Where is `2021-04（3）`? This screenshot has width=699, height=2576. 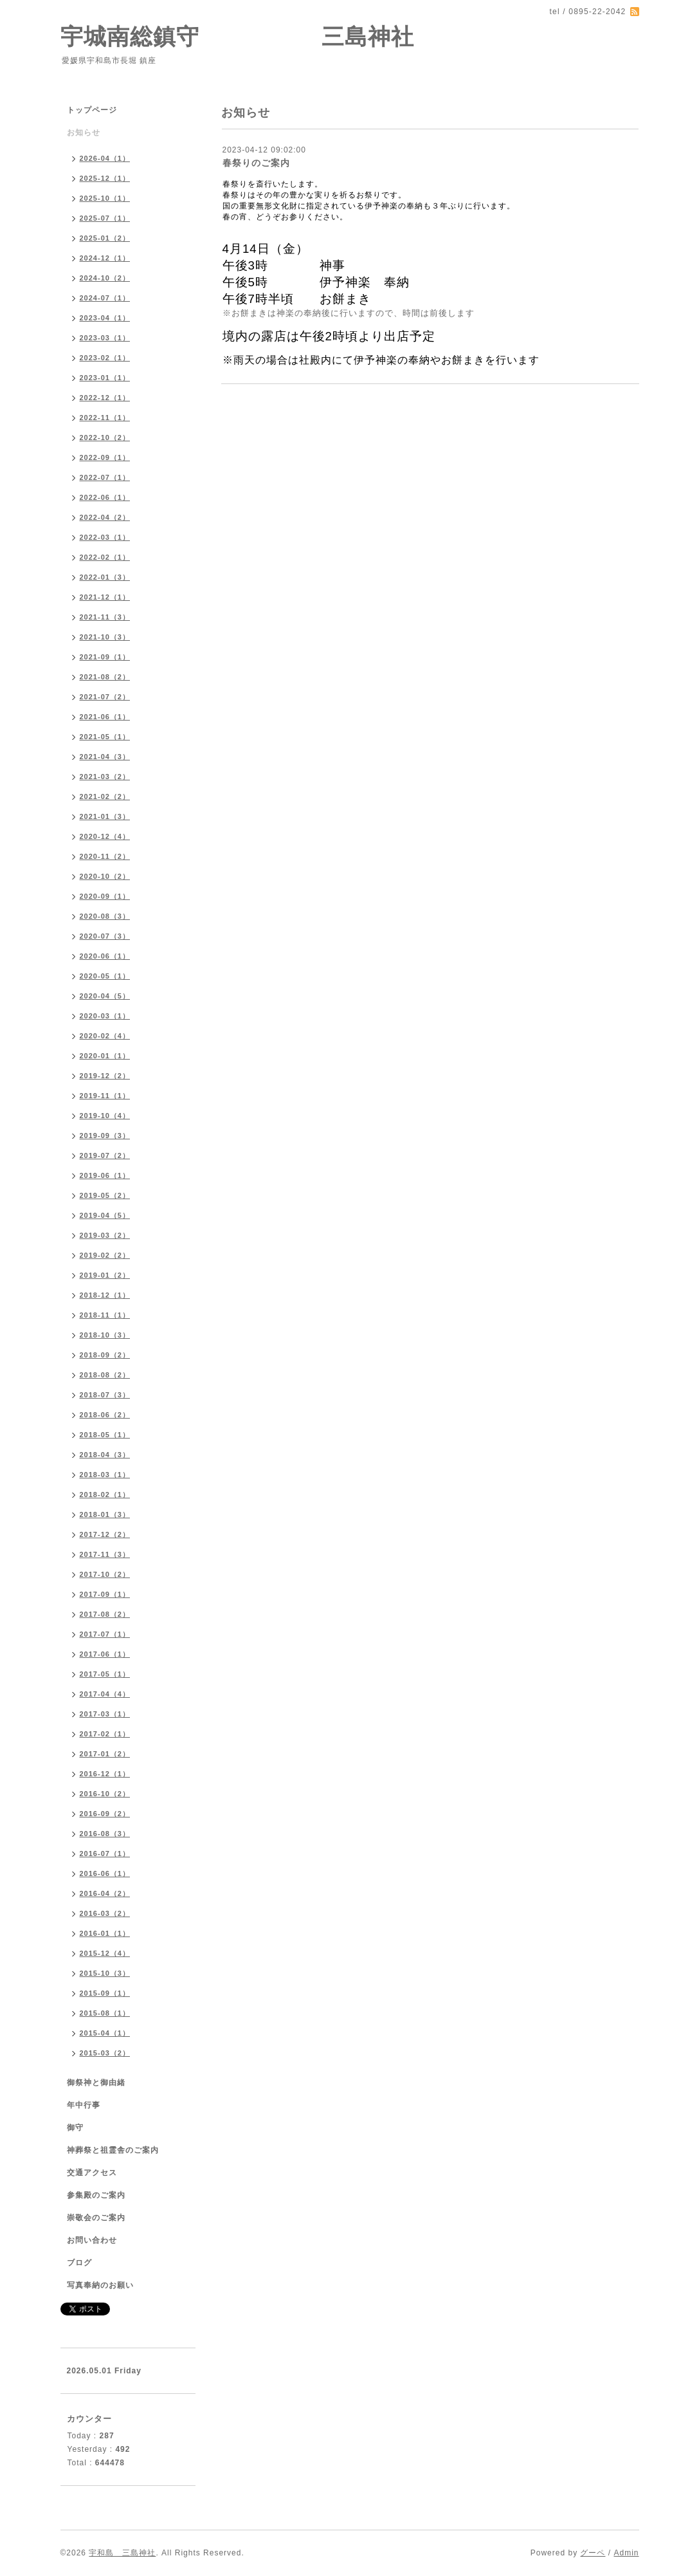 2021-04（3） is located at coordinates (105, 756).